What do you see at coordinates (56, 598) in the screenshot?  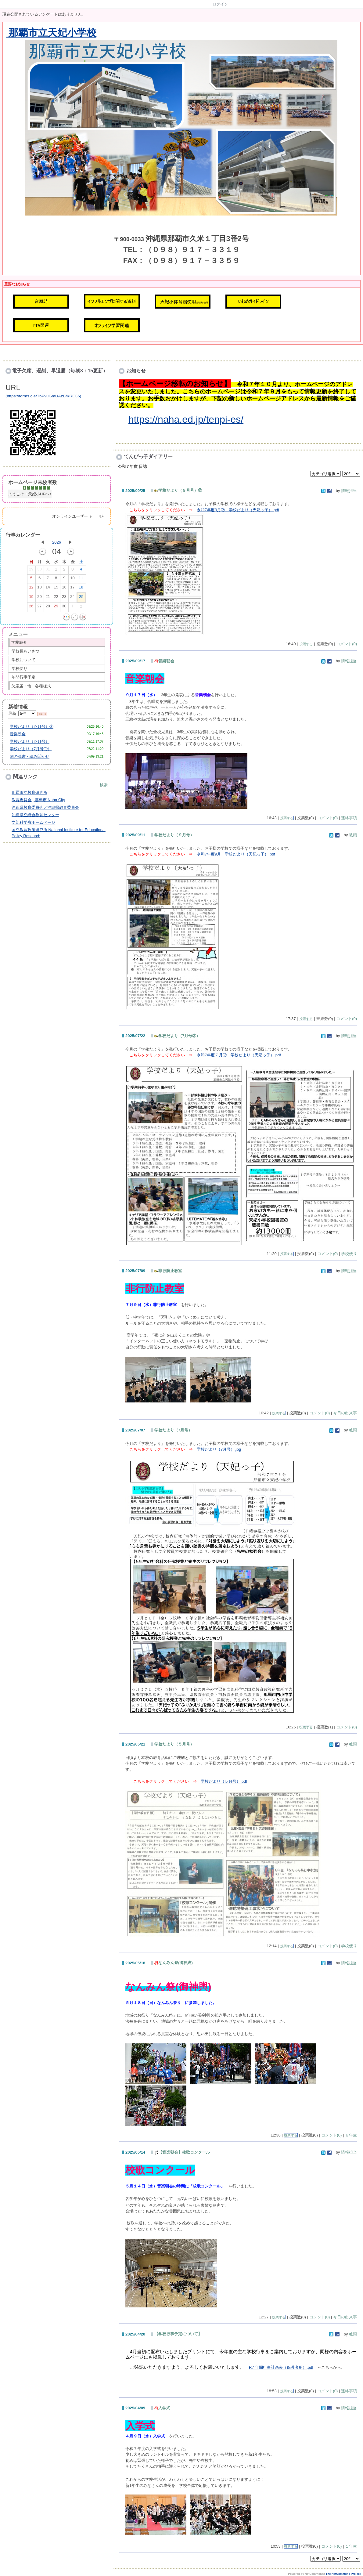 I see `22` at bounding box center [56, 598].